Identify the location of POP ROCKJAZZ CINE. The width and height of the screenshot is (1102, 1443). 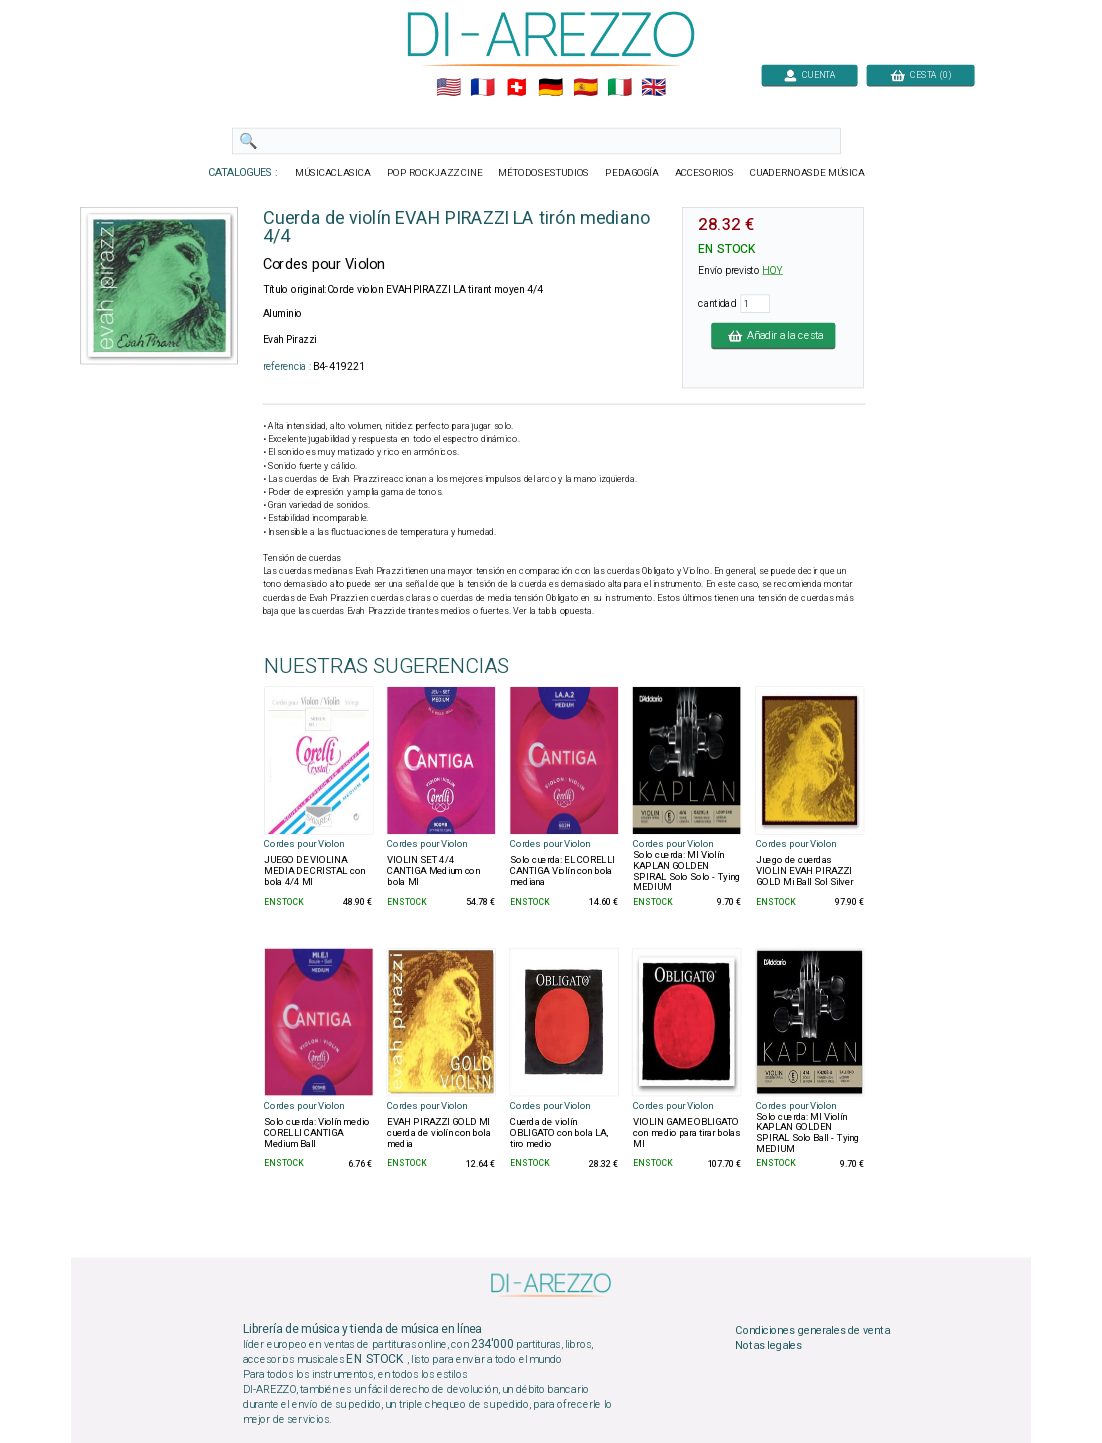
(435, 173).